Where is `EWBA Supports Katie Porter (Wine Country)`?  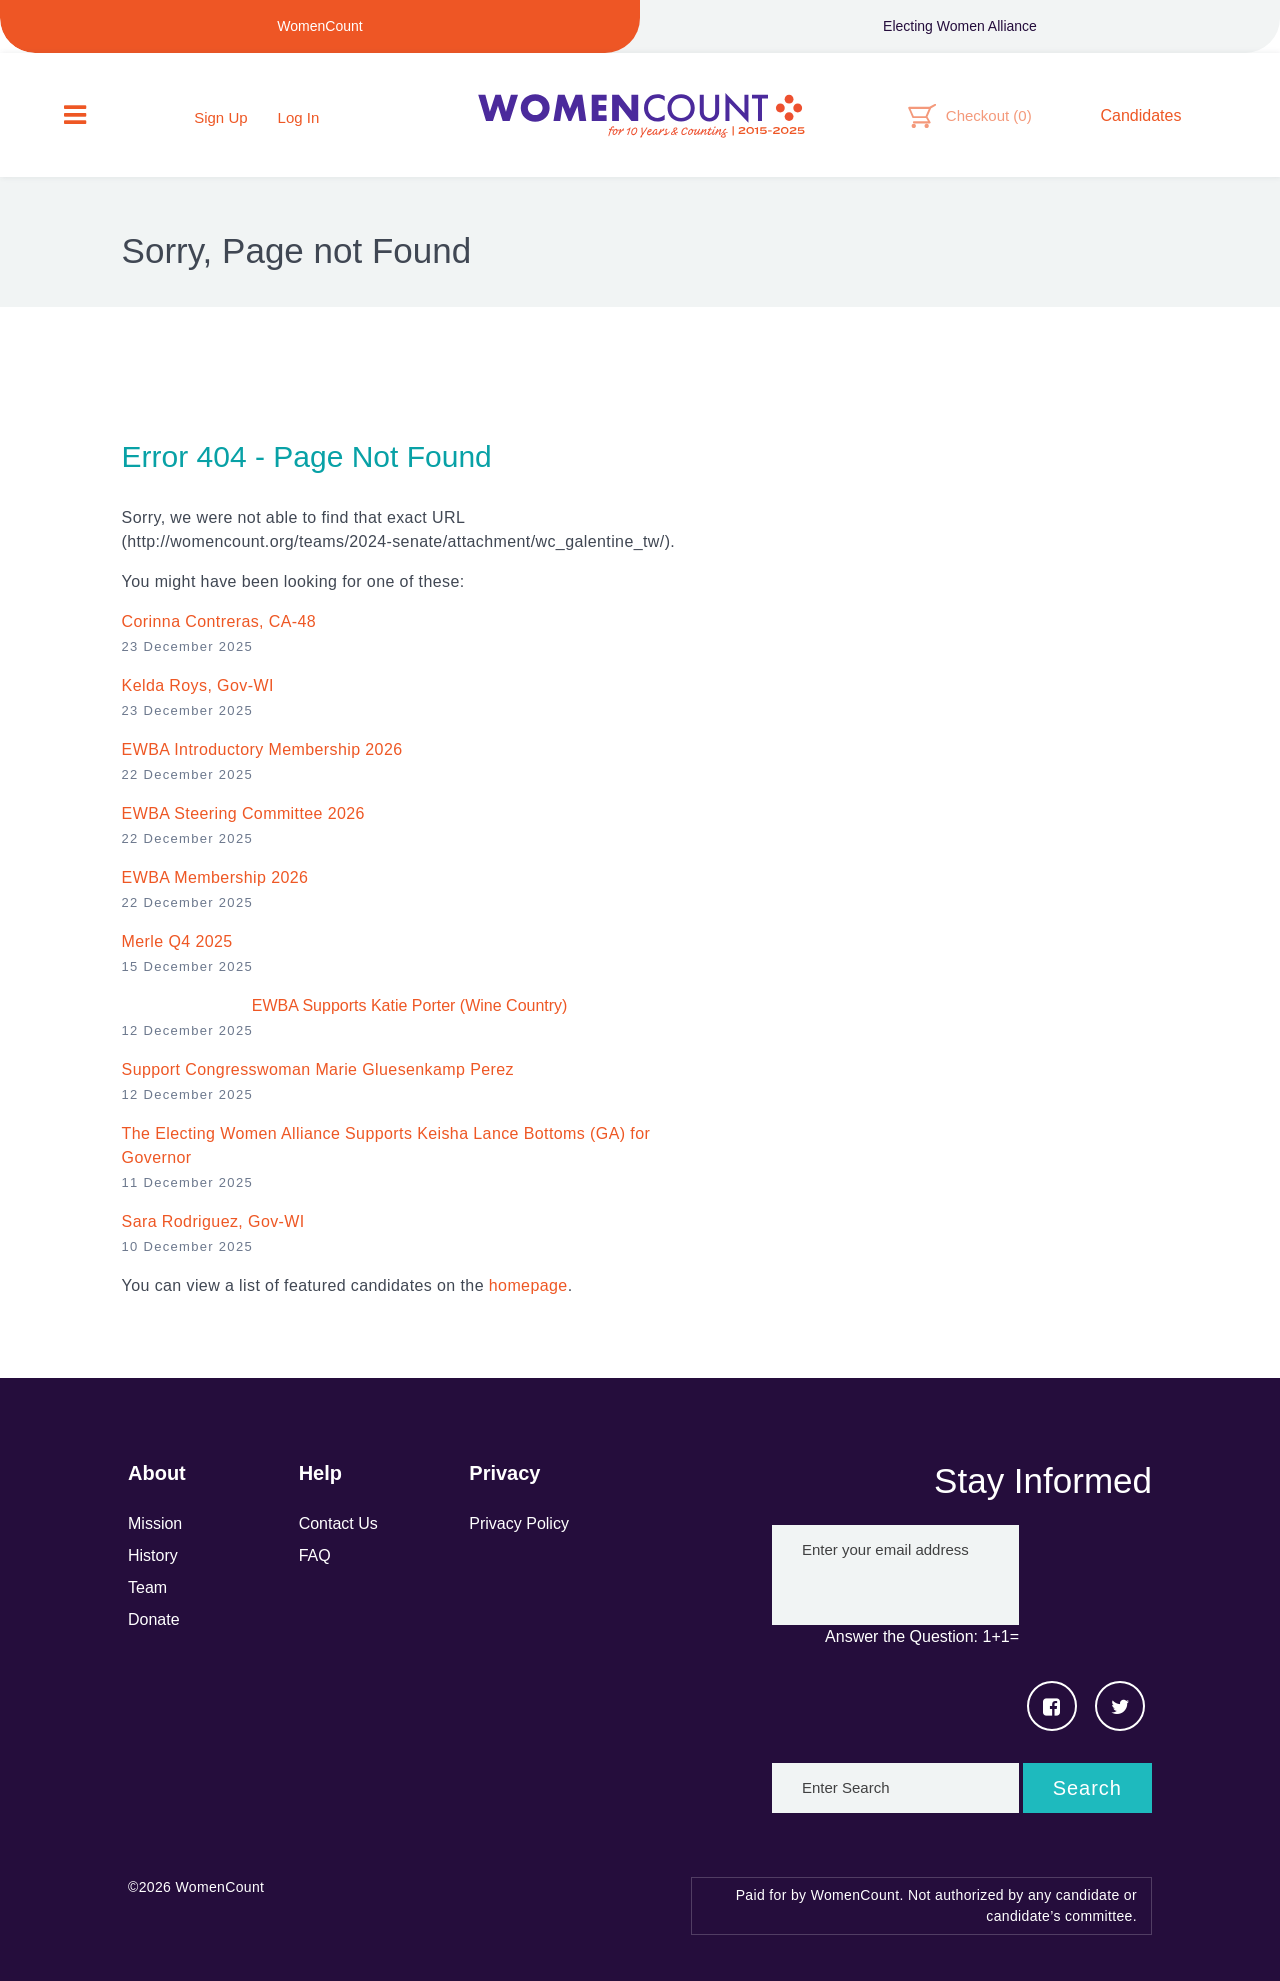
EWBA Supports Katie Porter (Wine Country) is located at coordinates (410, 1005).